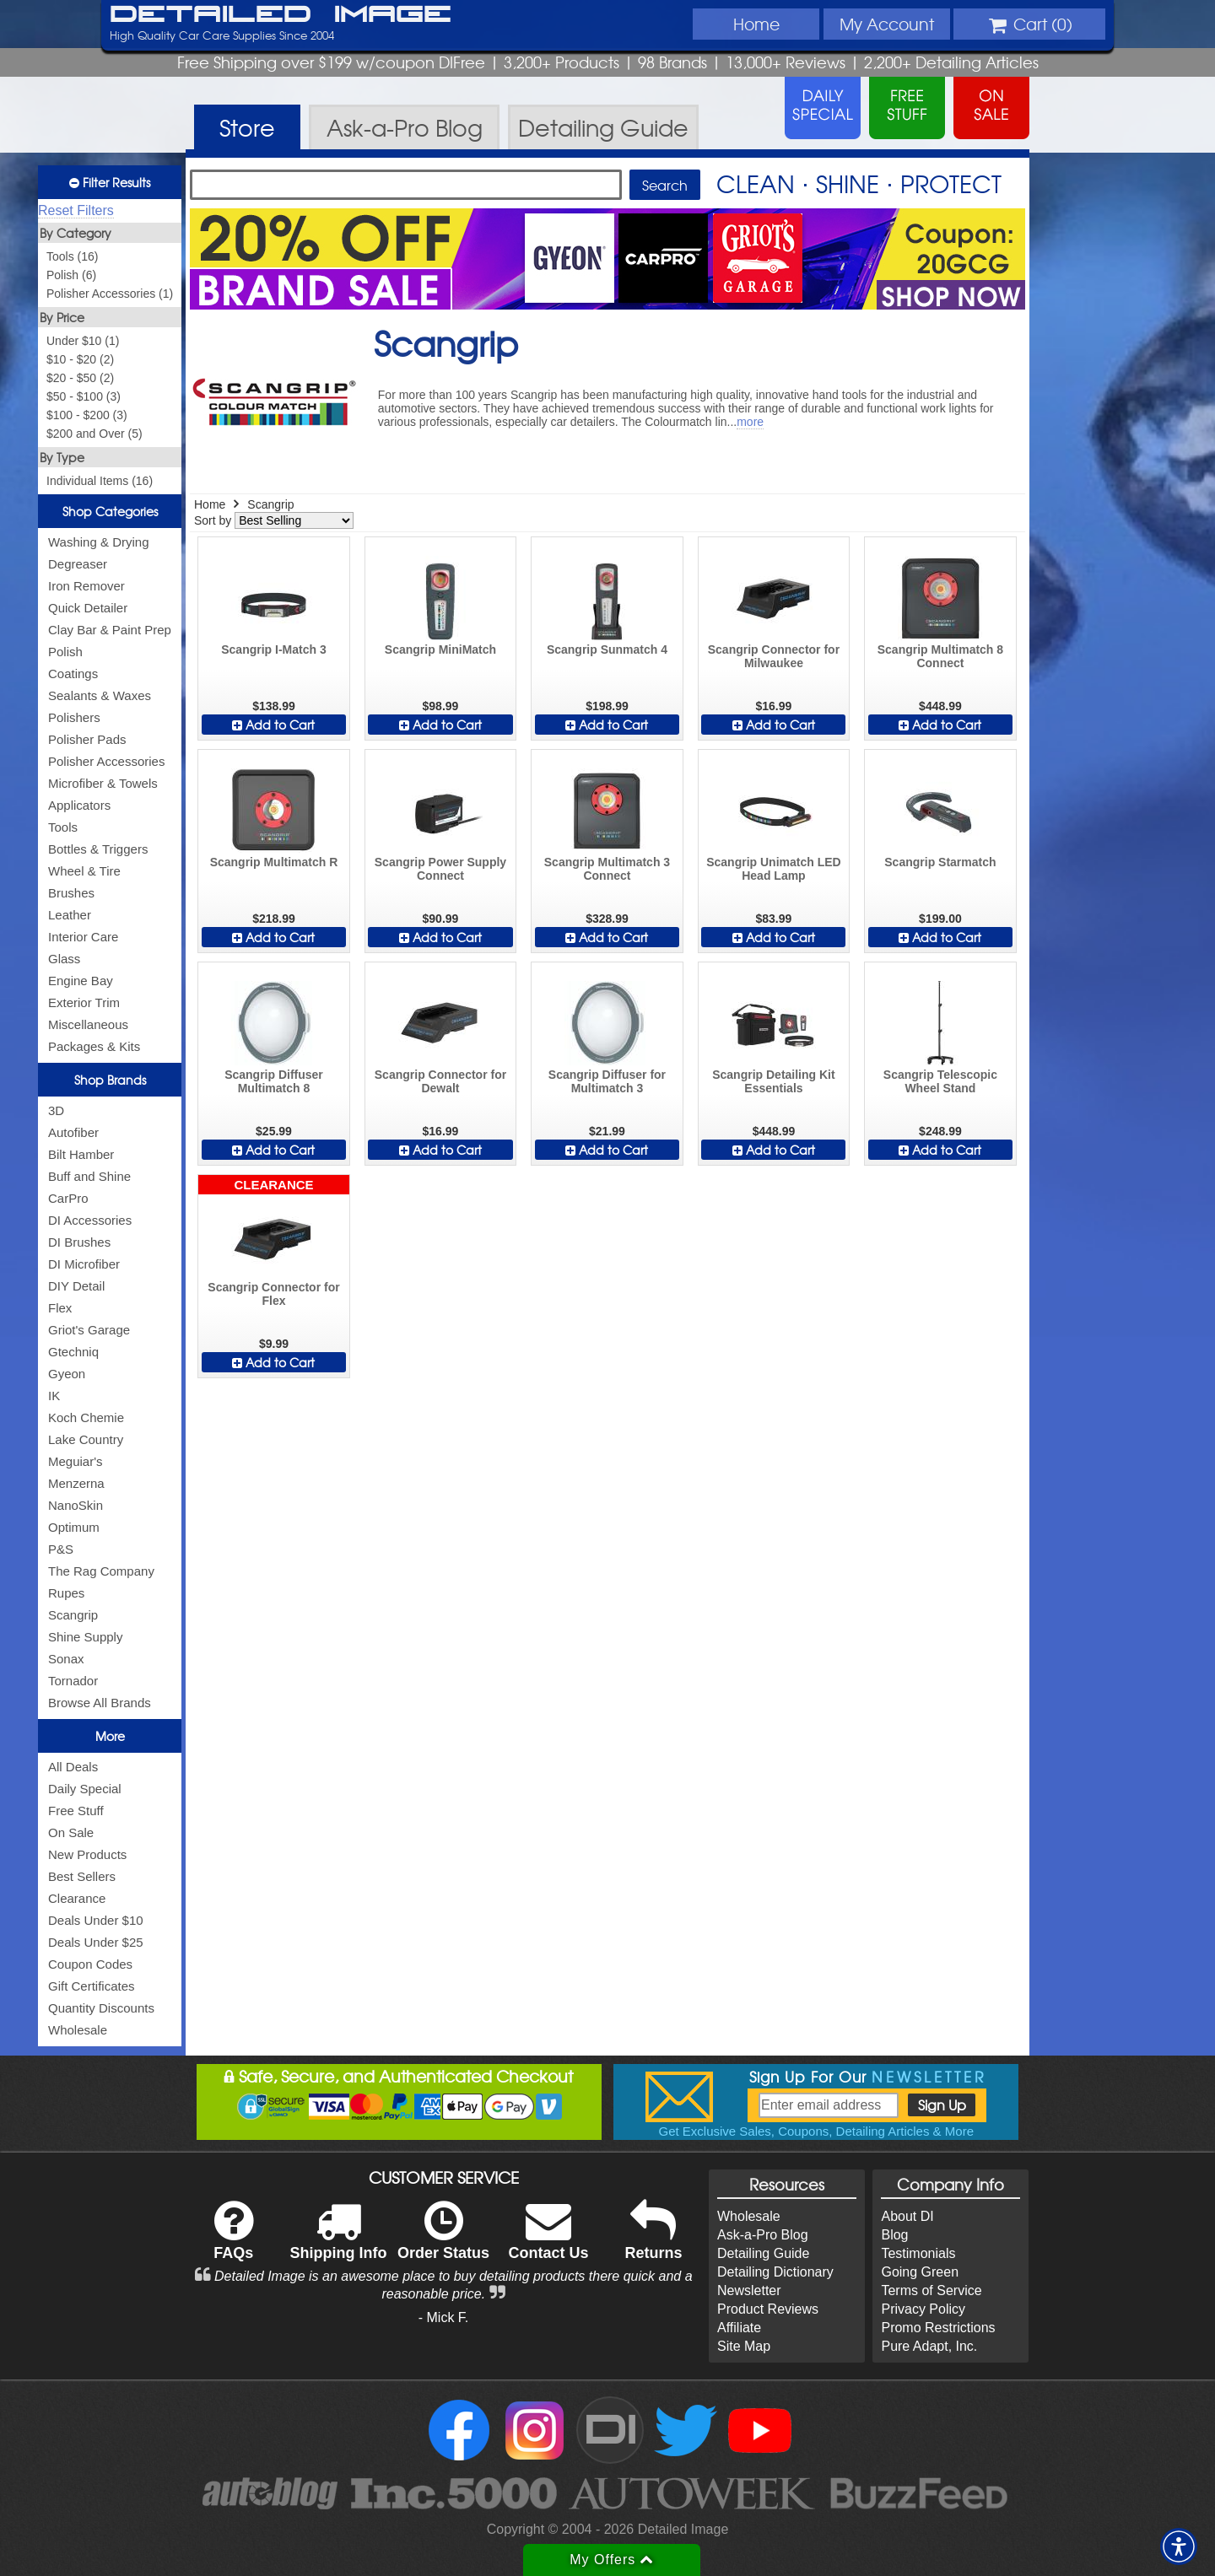  What do you see at coordinates (440, 1081) in the screenshot?
I see `Scangrip Connector for Dewalt` at bounding box center [440, 1081].